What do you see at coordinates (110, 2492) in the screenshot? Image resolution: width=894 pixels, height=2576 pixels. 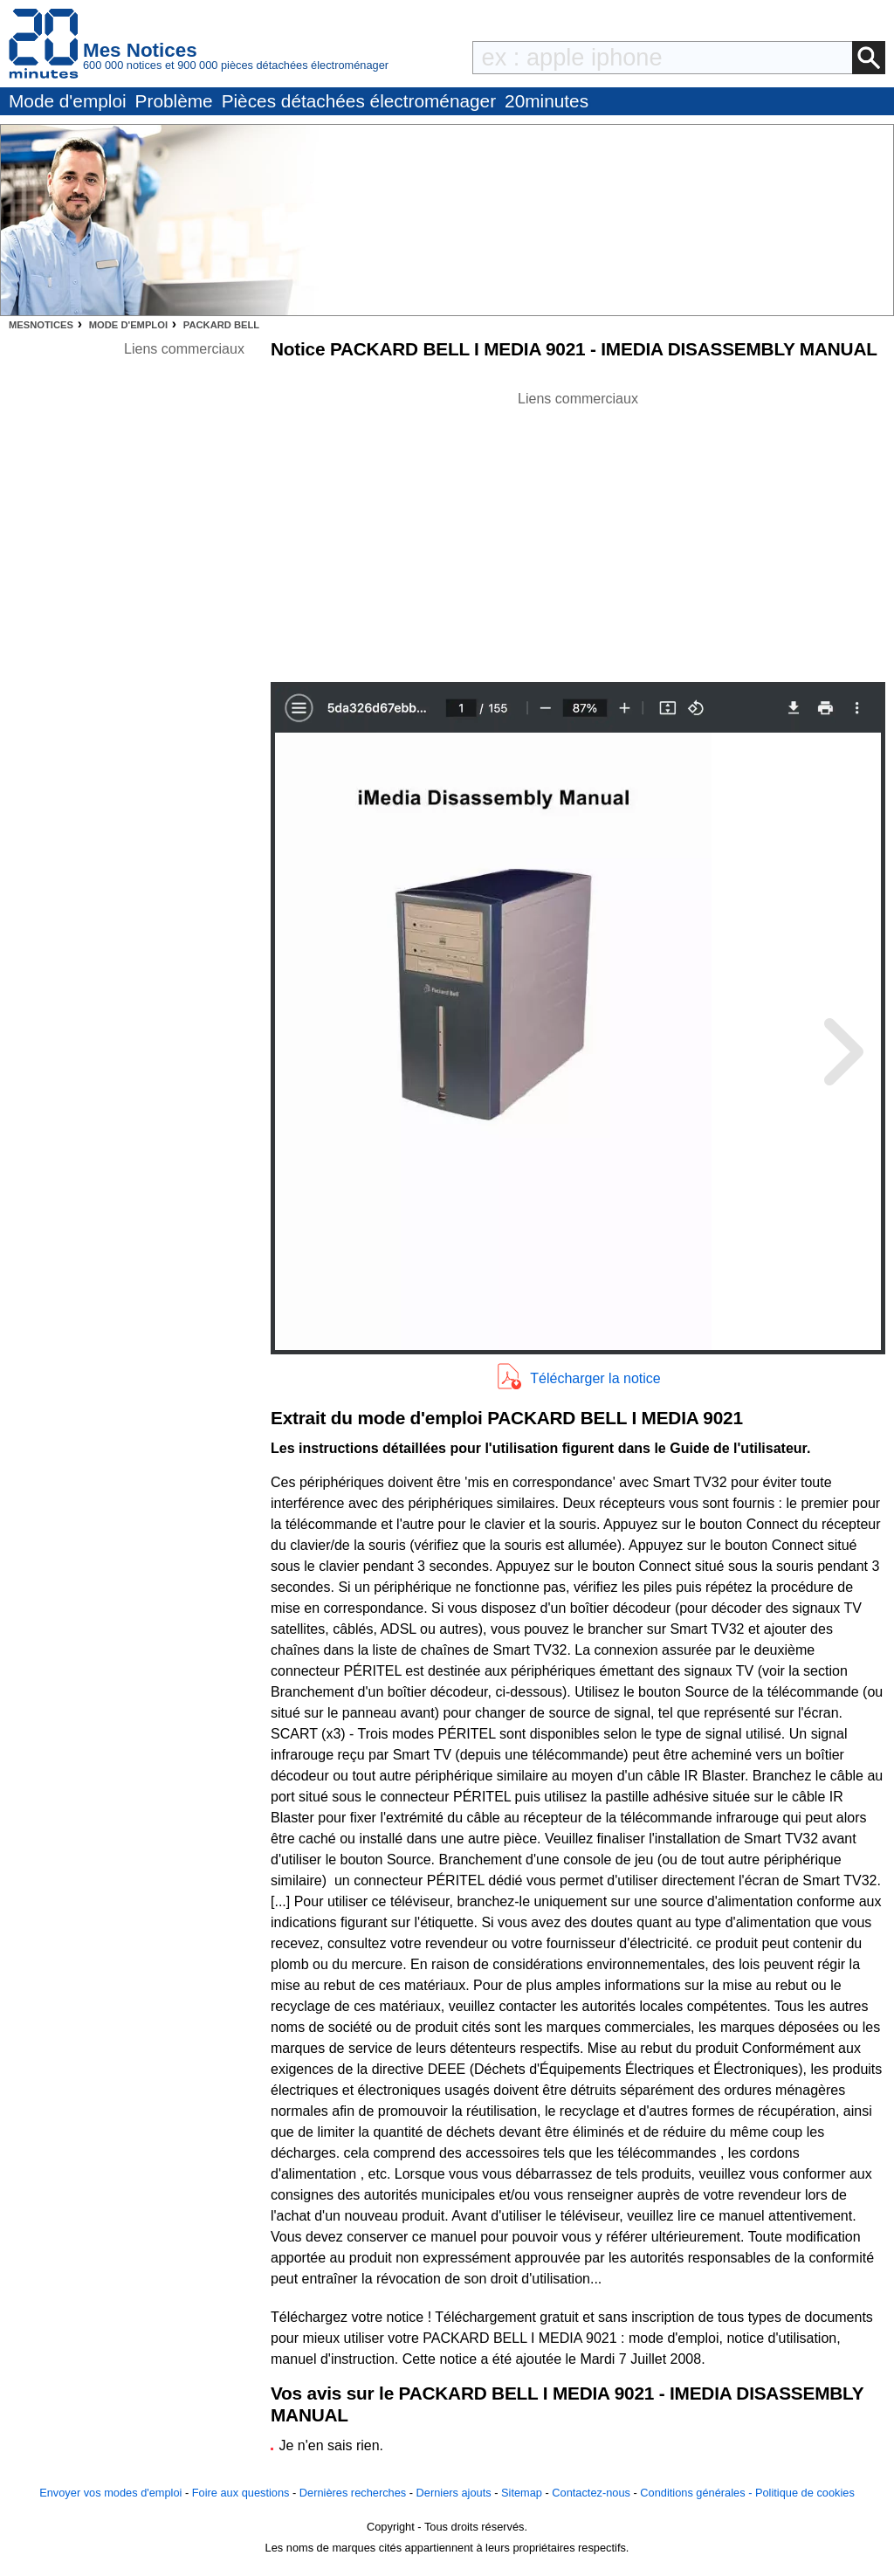 I see `Envoyer vos modes d'emploi` at bounding box center [110, 2492].